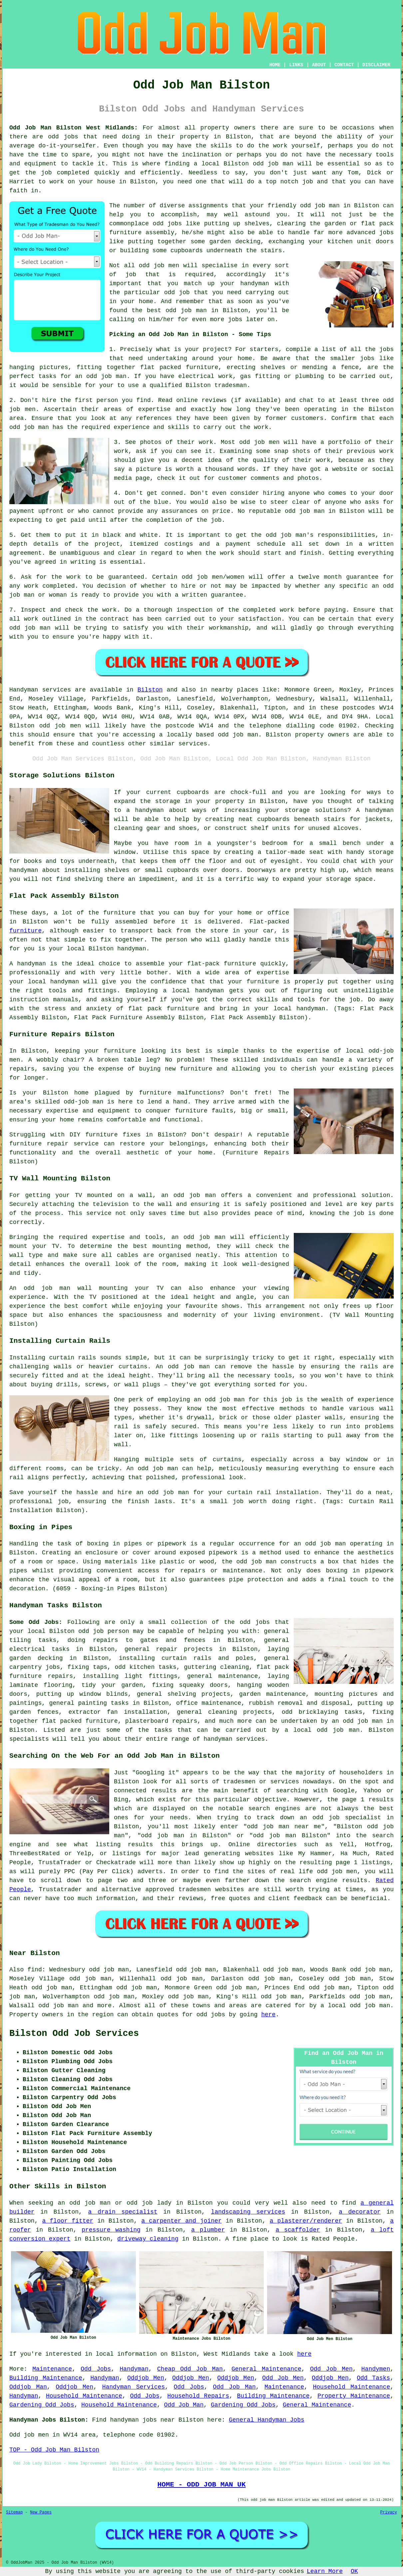  What do you see at coordinates (73, 127) in the screenshot?
I see `Odd Job Man Bilston West Midlands:` at bounding box center [73, 127].